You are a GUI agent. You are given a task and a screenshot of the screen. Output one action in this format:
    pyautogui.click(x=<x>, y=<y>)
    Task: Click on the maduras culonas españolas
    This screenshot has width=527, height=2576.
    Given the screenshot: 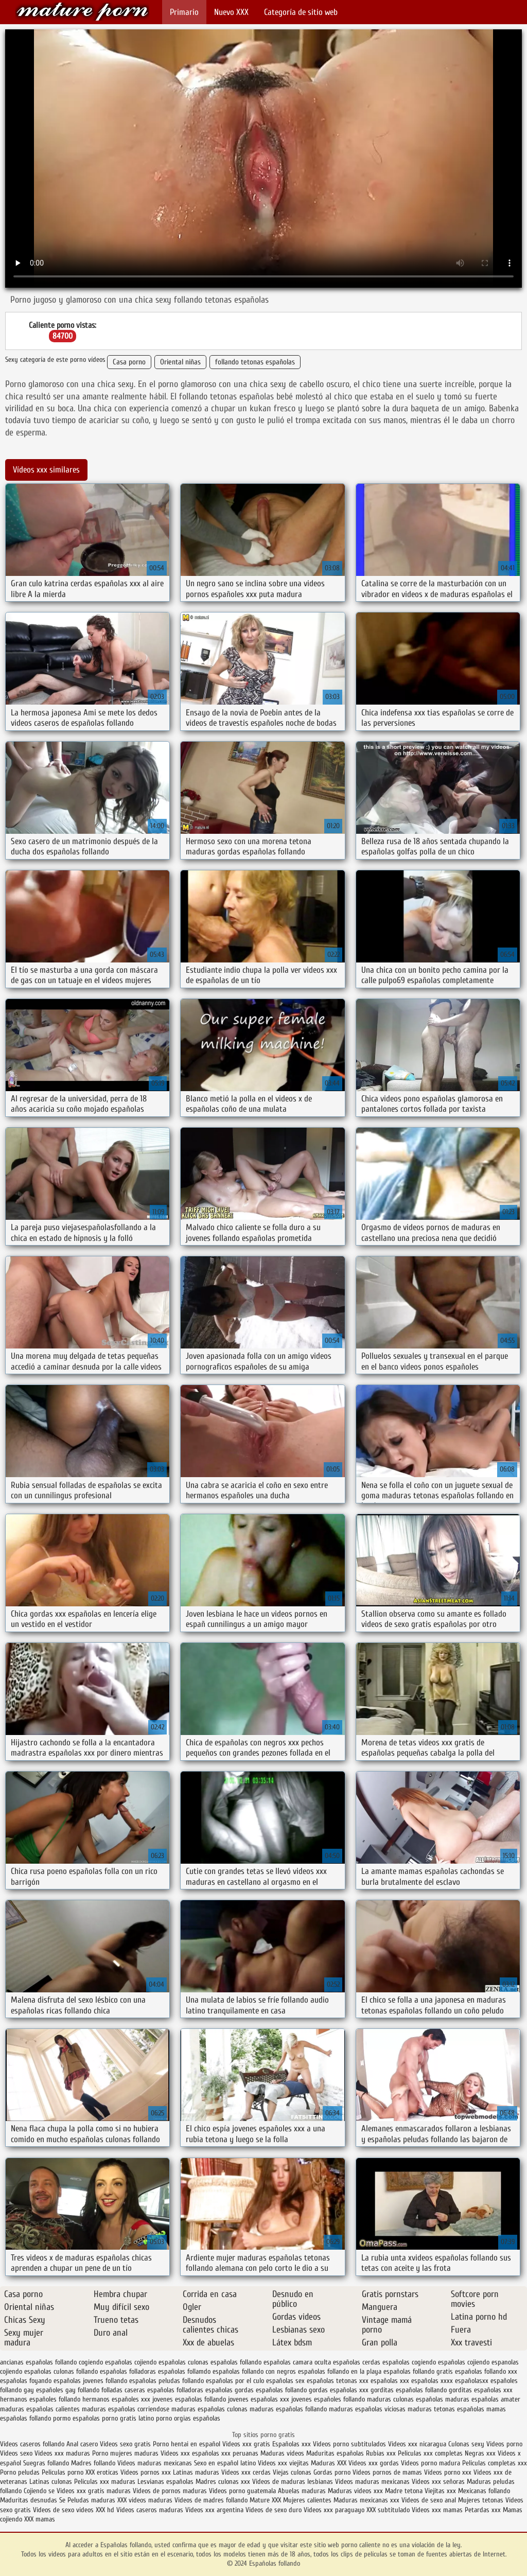 What is the action you would take?
    pyautogui.click(x=405, y=2399)
    